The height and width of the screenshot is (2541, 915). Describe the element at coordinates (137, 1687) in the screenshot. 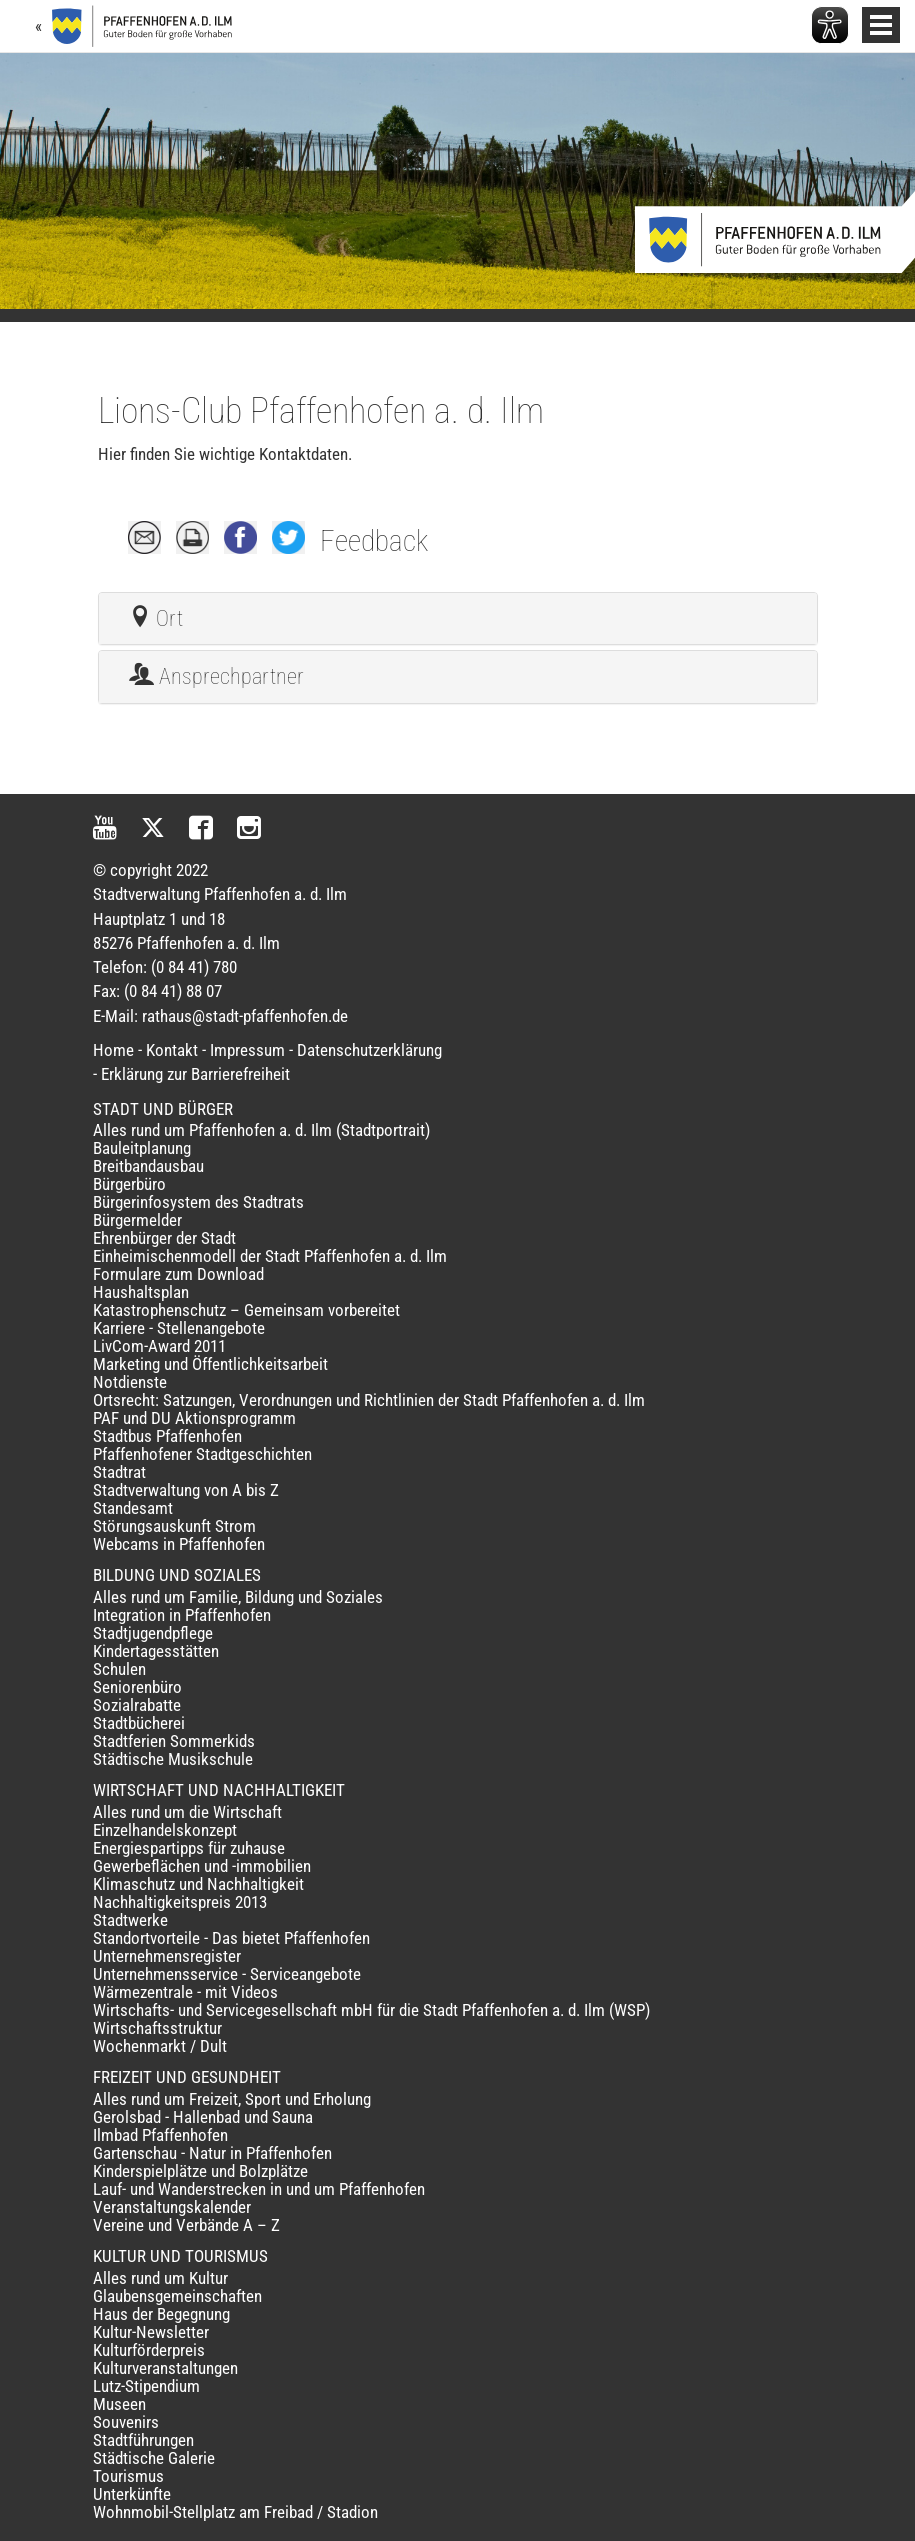

I see `Seniorenbüro` at that location.